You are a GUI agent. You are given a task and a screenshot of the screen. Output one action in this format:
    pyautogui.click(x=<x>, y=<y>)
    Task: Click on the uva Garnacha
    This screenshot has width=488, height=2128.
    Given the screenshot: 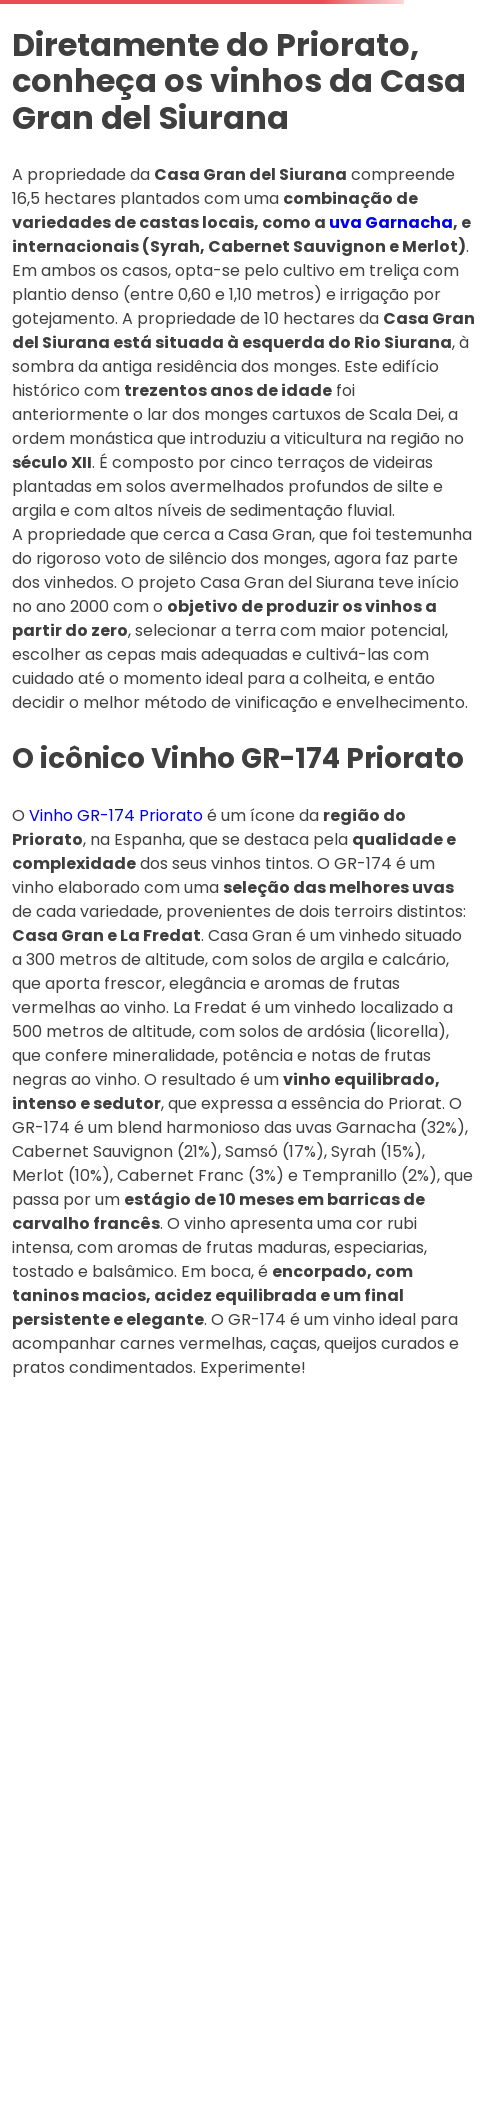 What is the action you would take?
    pyautogui.click(x=391, y=222)
    